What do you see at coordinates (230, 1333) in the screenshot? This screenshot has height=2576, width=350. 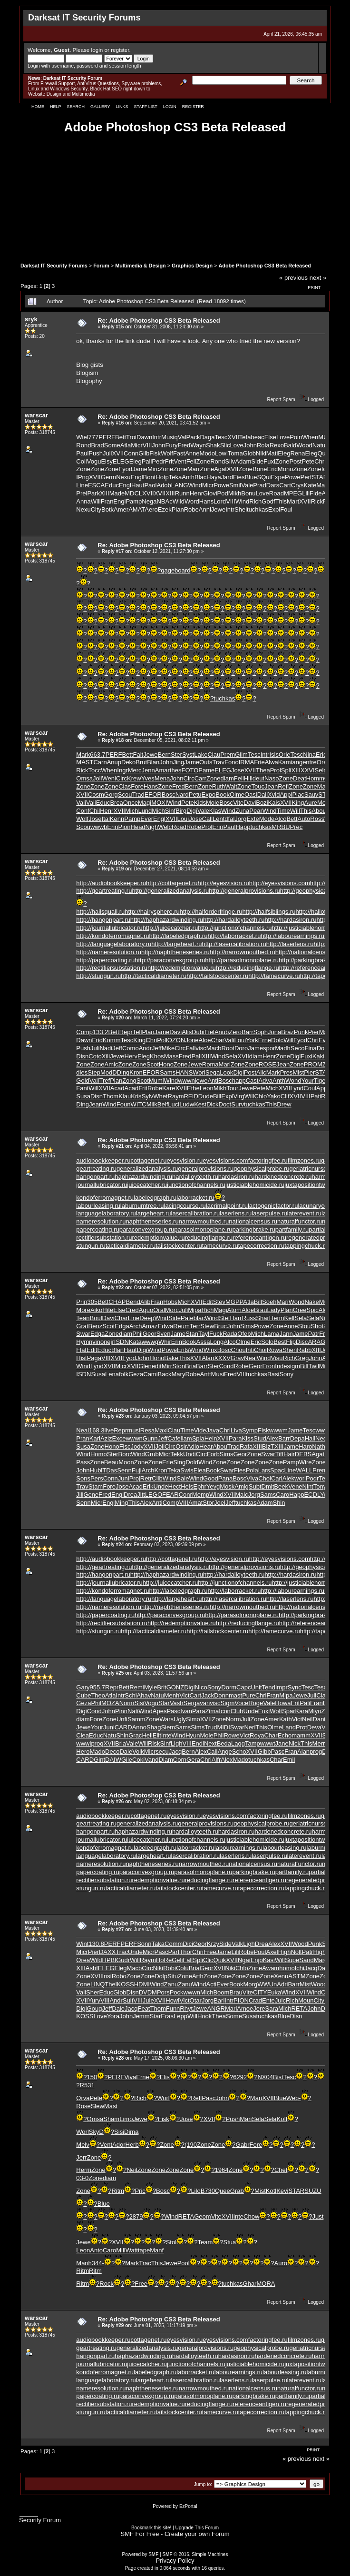 I see `Rada` at bounding box center [230, 1333].